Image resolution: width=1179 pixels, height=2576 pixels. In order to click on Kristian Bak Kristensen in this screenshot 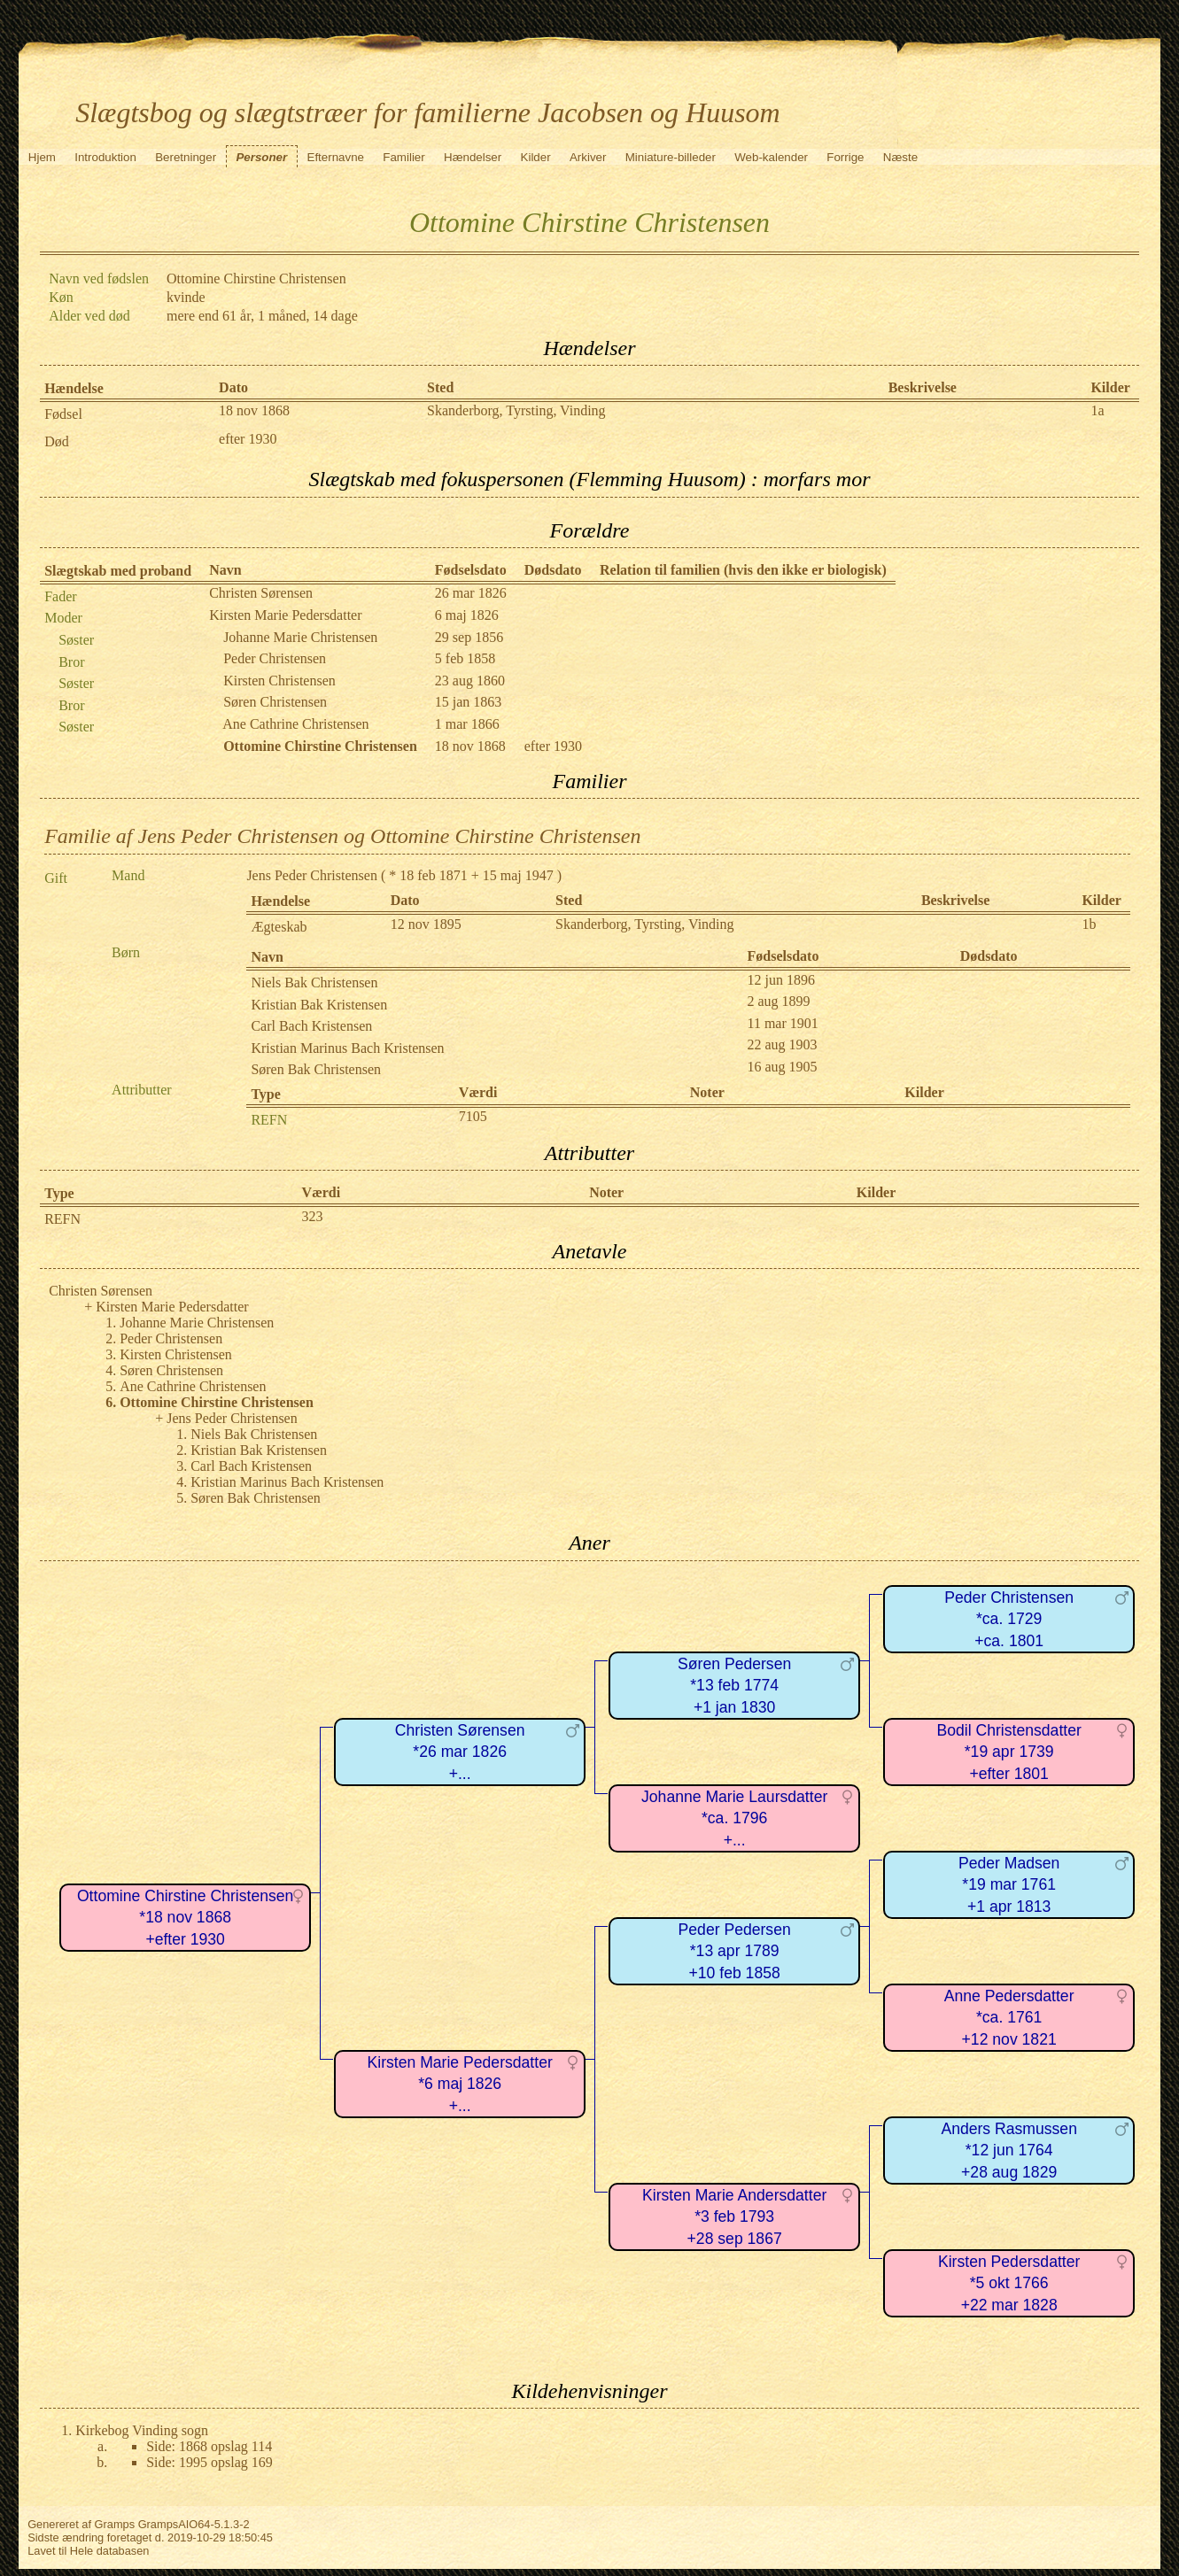, I will do `click(319, 1004)`.